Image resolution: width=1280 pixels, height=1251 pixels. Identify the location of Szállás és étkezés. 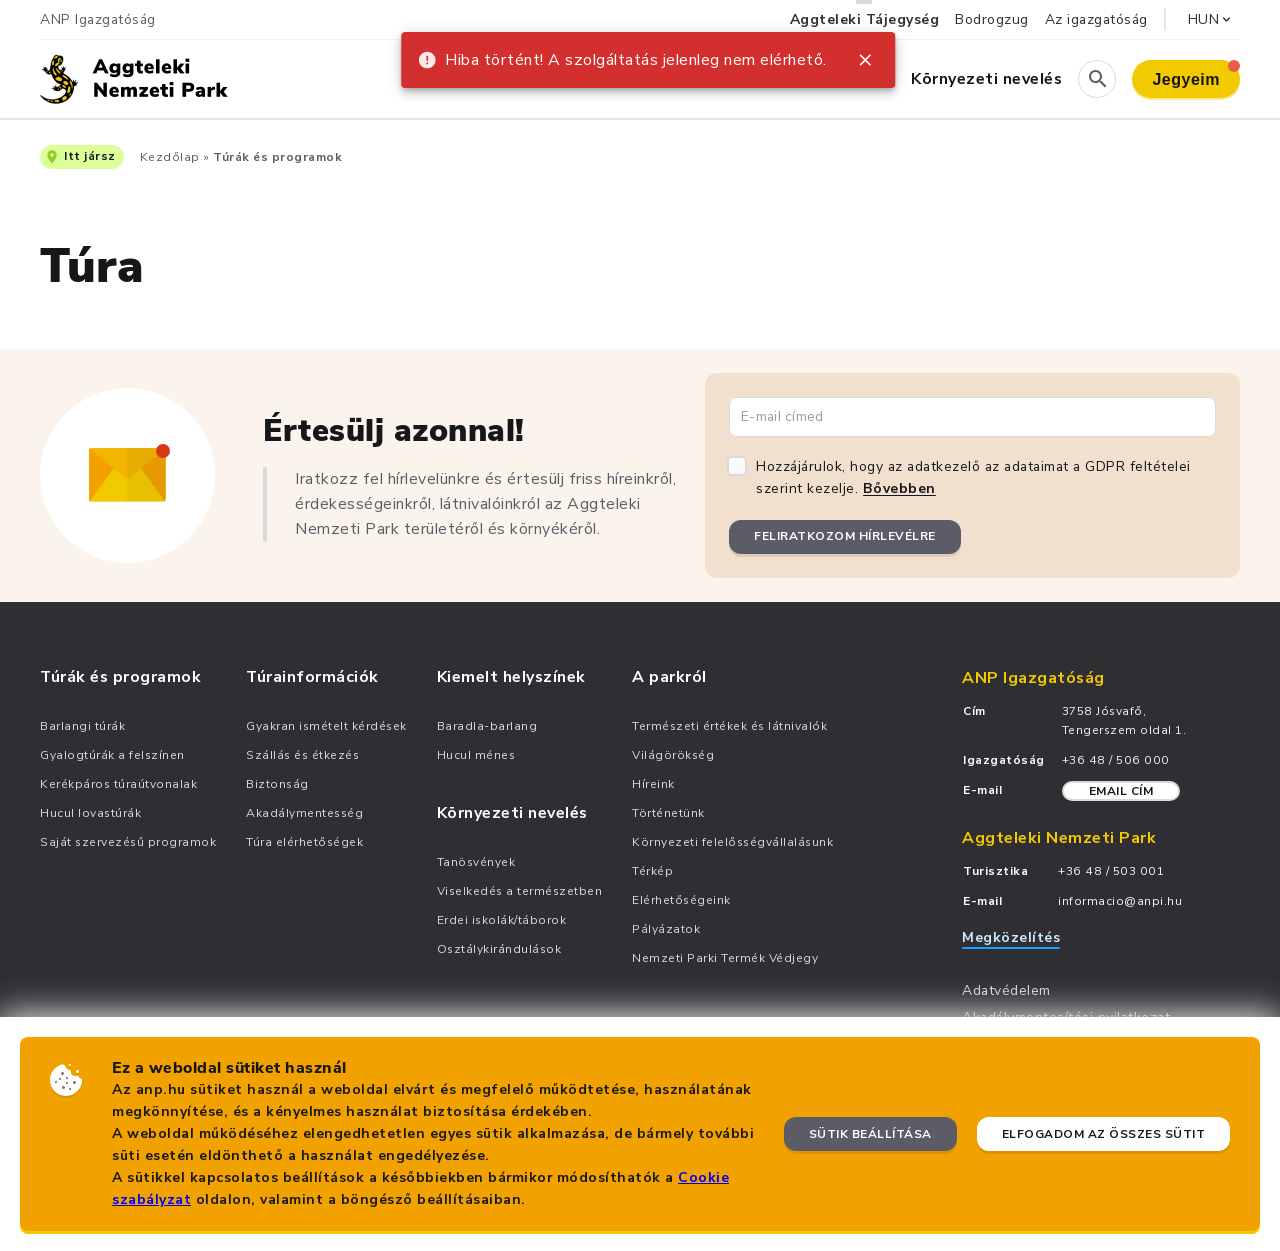
(302, 755).